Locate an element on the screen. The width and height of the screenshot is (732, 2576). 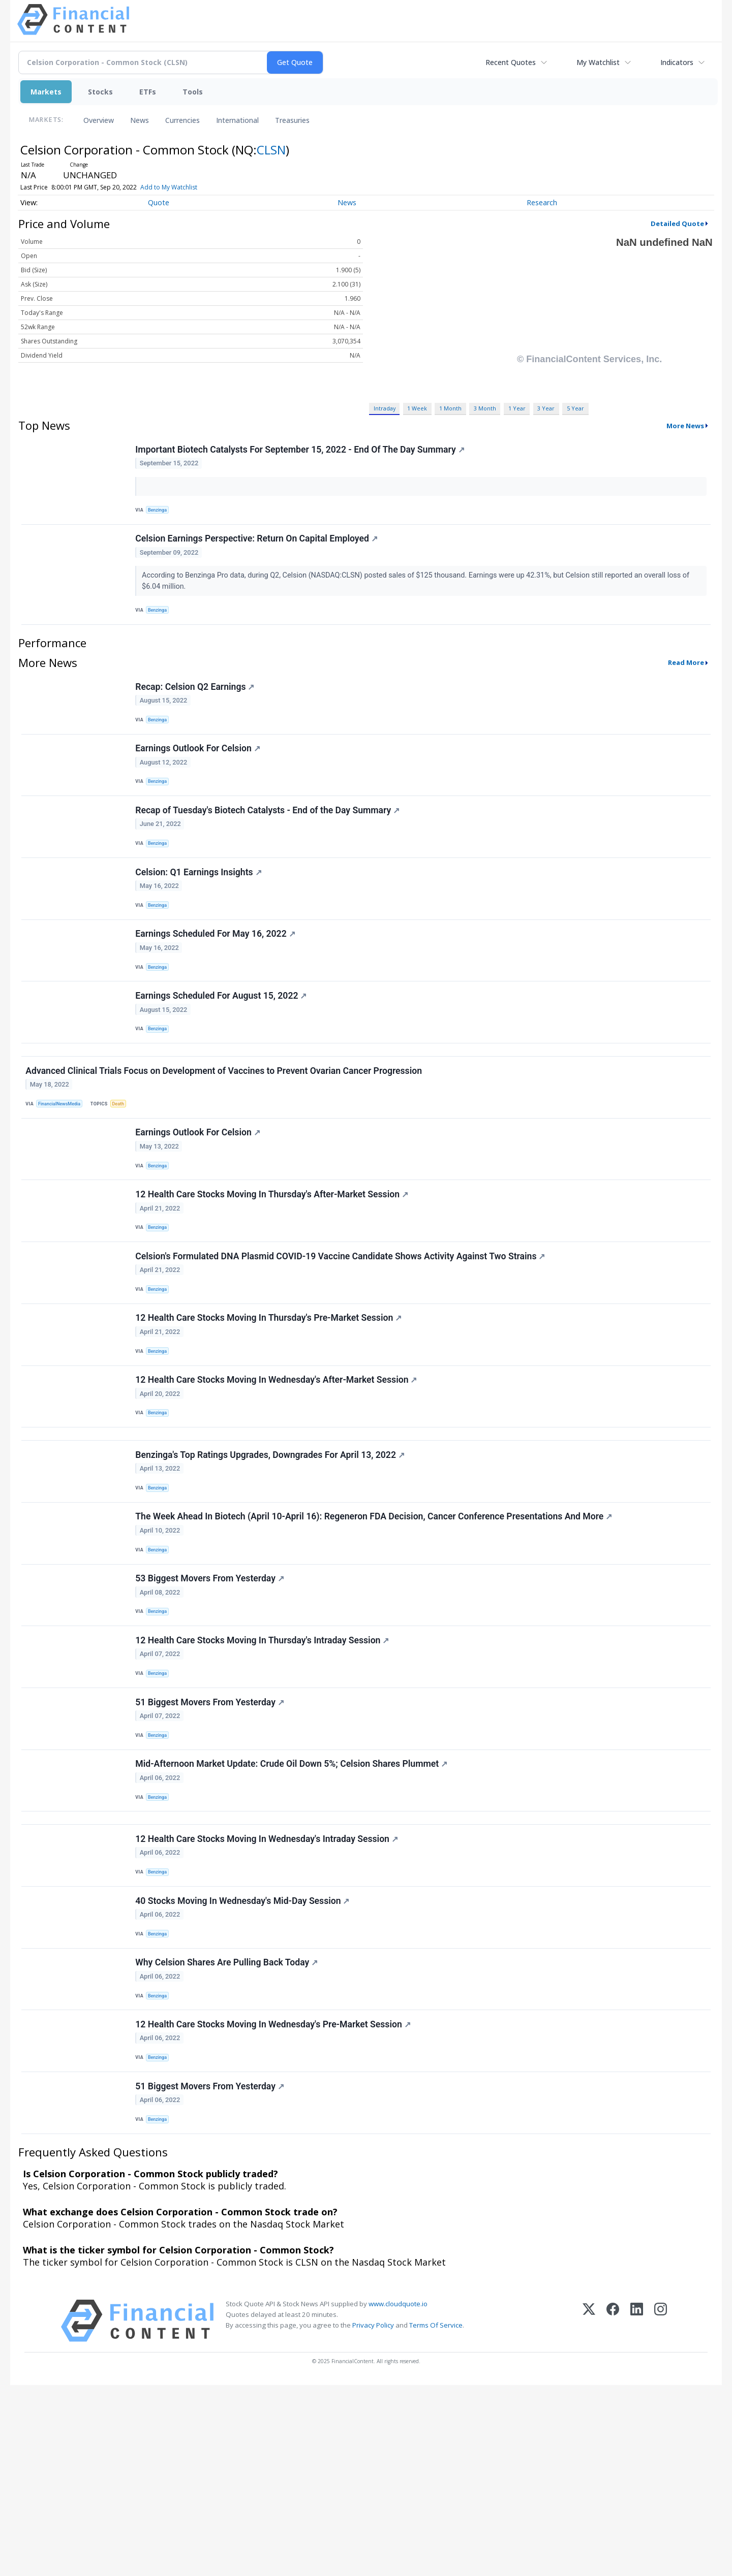
Why Celsion Shares Are Pulling Back Today is located at coordinates (228, 2134).